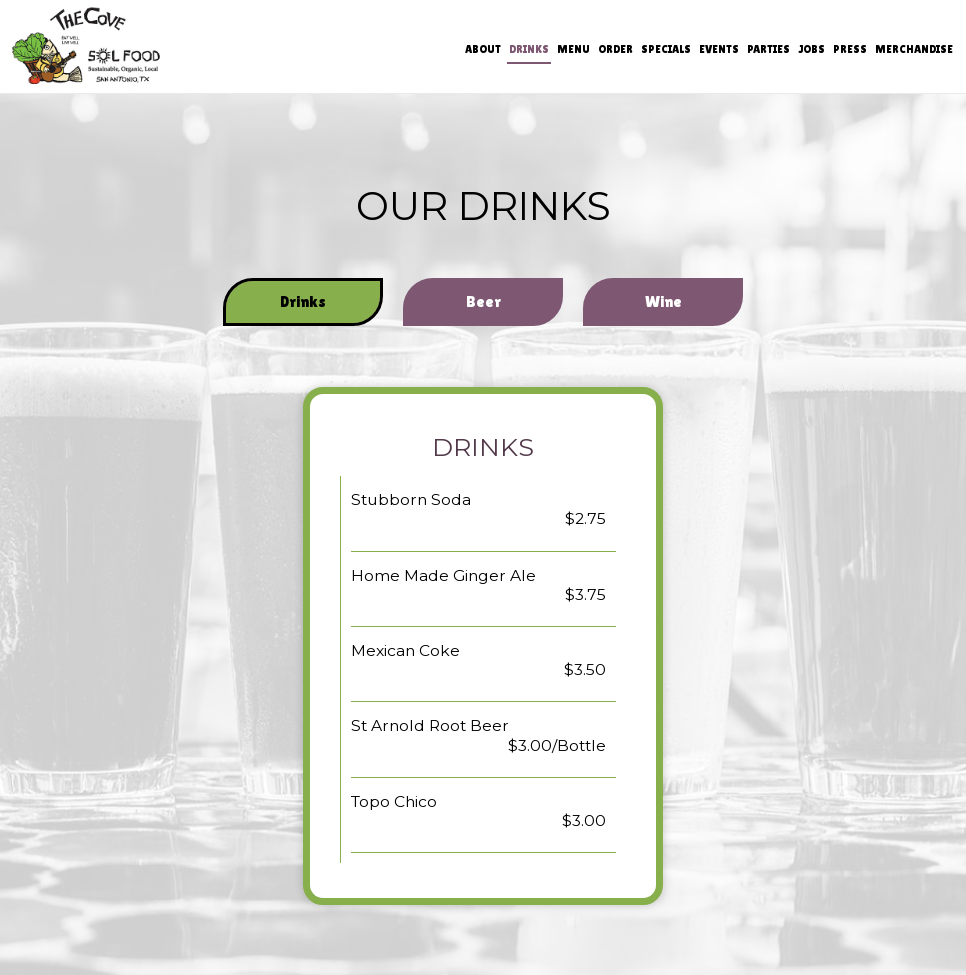  I want to click on Parties, so click(767, 50).